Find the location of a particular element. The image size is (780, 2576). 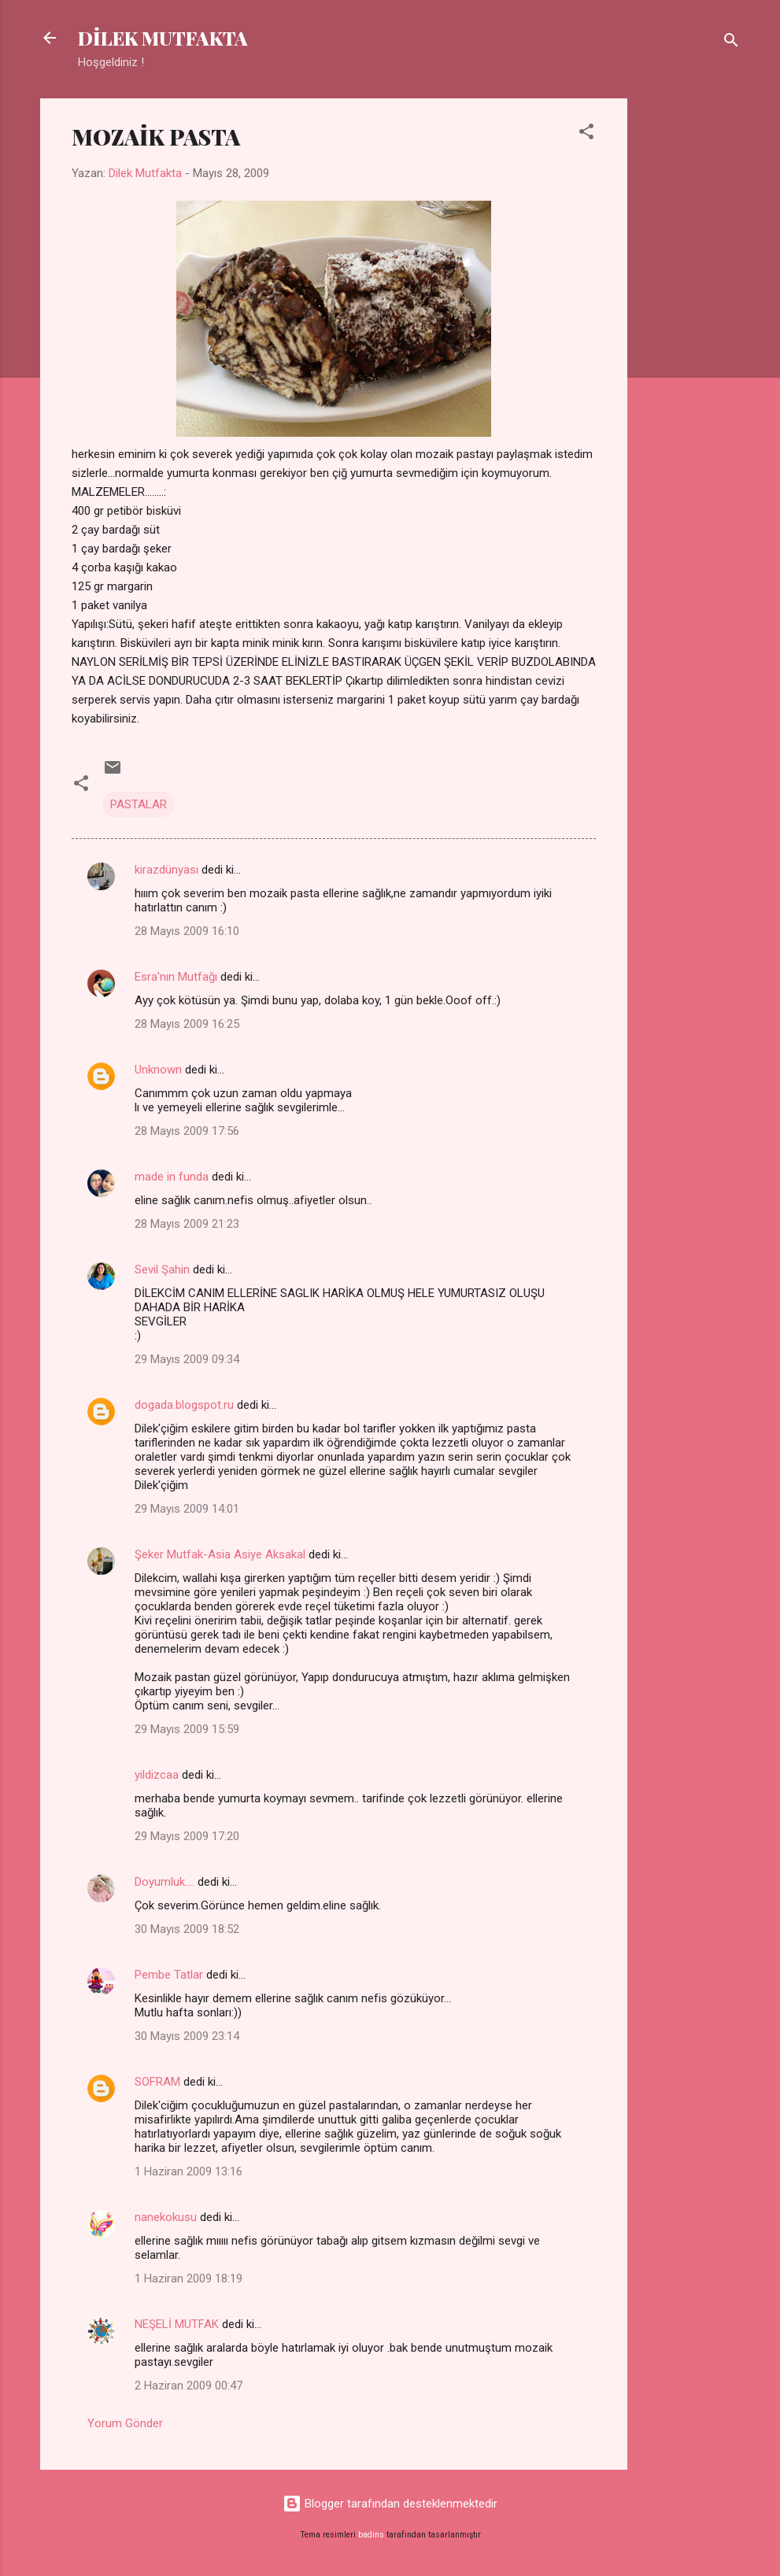

made in funda is located at coordinates (172, 1177).